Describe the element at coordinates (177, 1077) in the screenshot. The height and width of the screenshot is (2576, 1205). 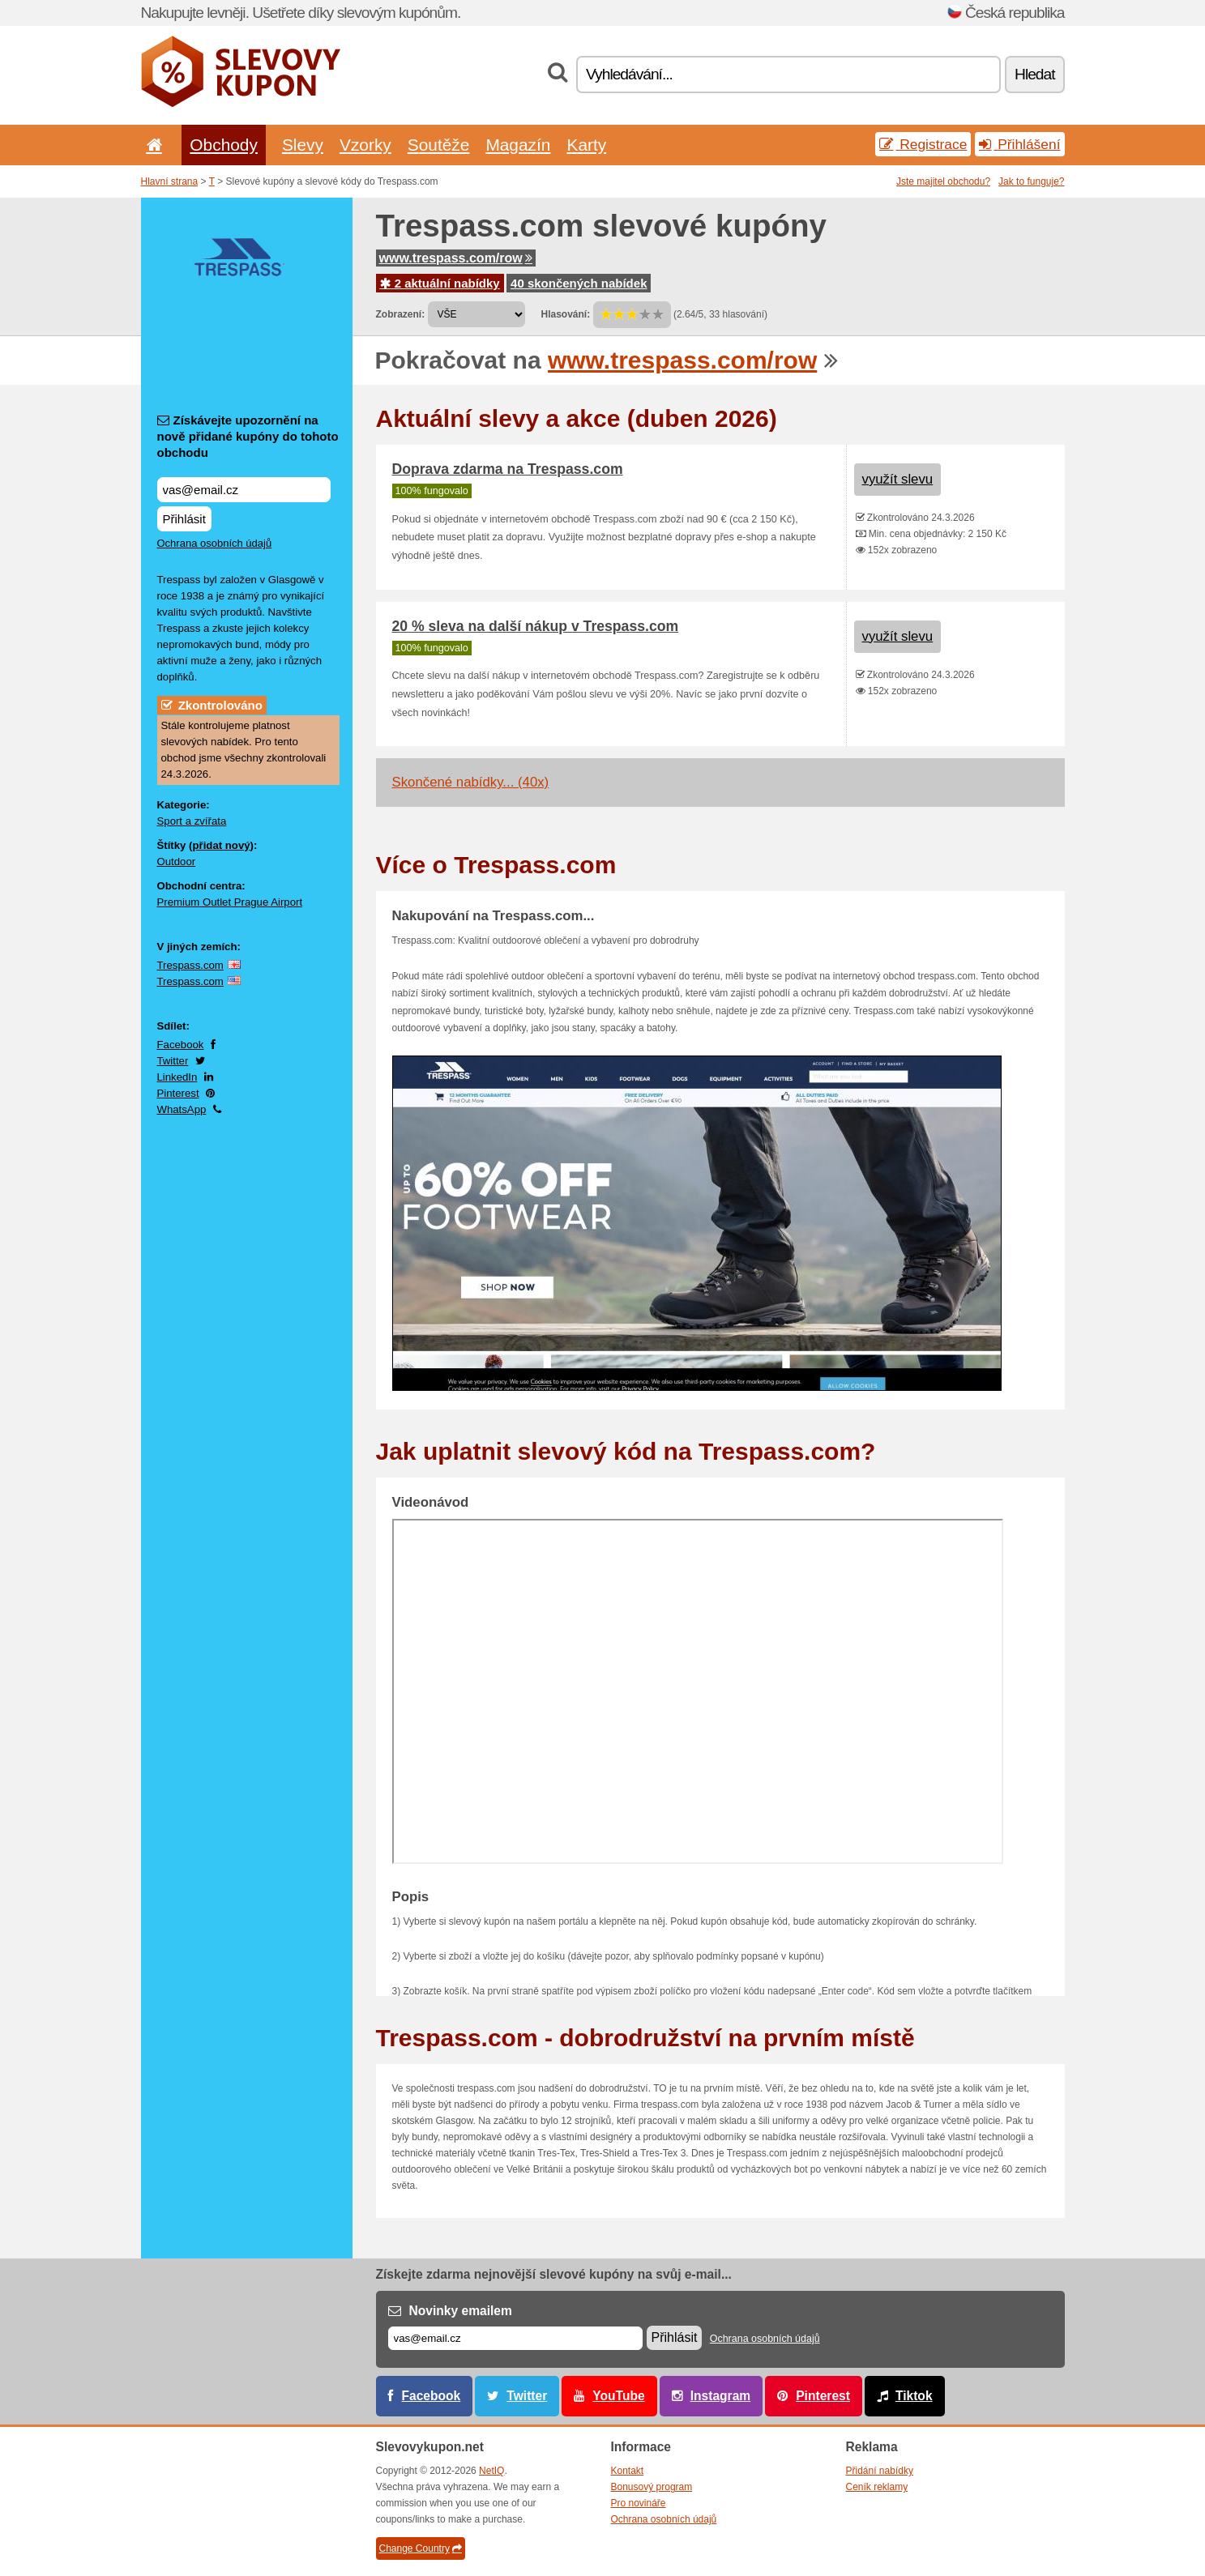
I see `LinkedIn` at that location.